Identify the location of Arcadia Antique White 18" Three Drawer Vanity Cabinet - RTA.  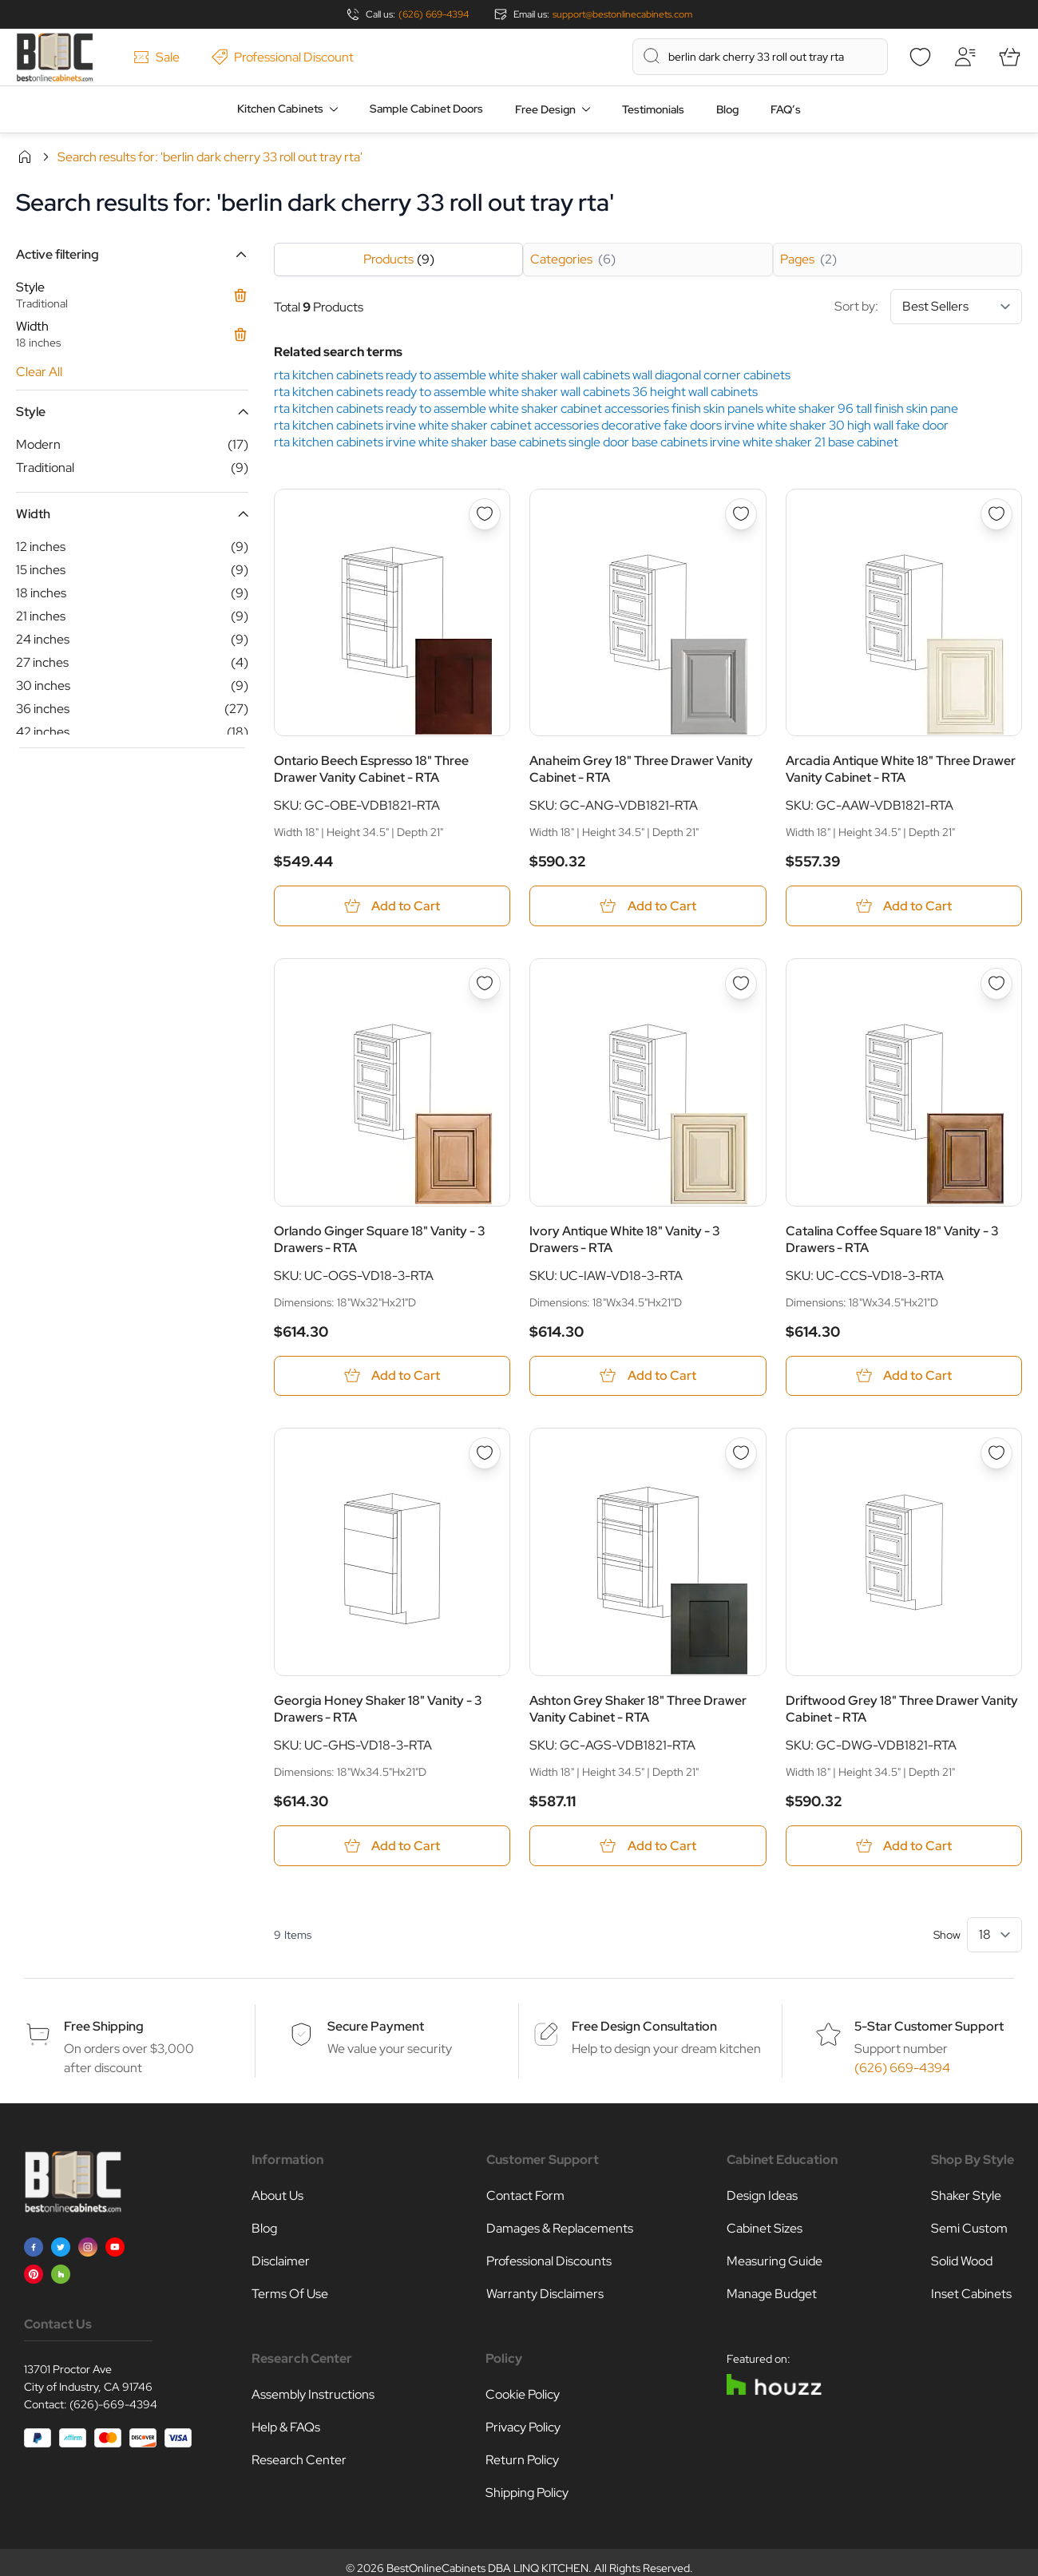
(901, 769).